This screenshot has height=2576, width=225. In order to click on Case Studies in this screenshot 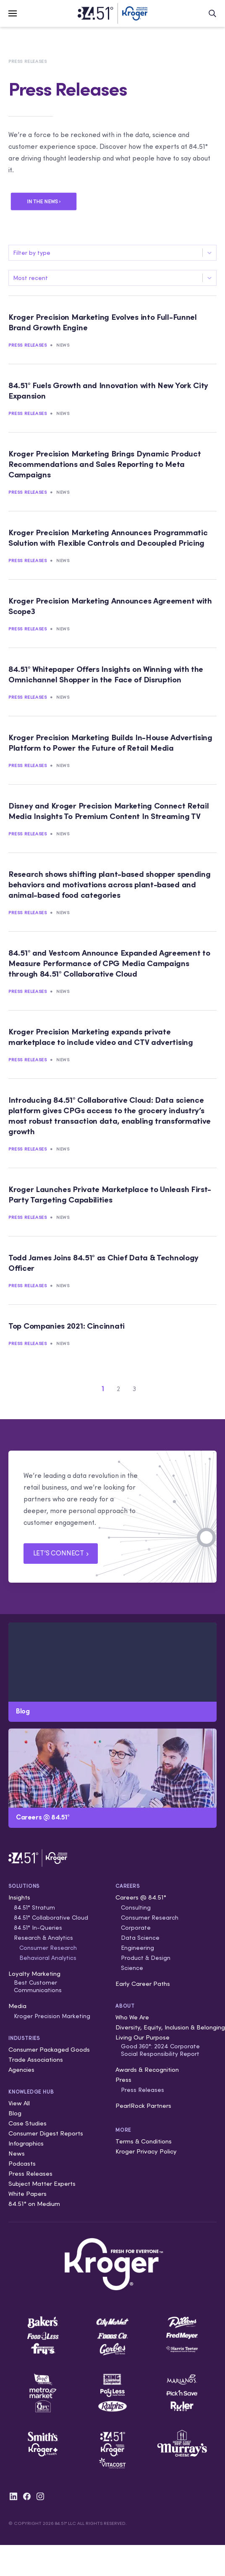, I will do `click(27, 2123)`.